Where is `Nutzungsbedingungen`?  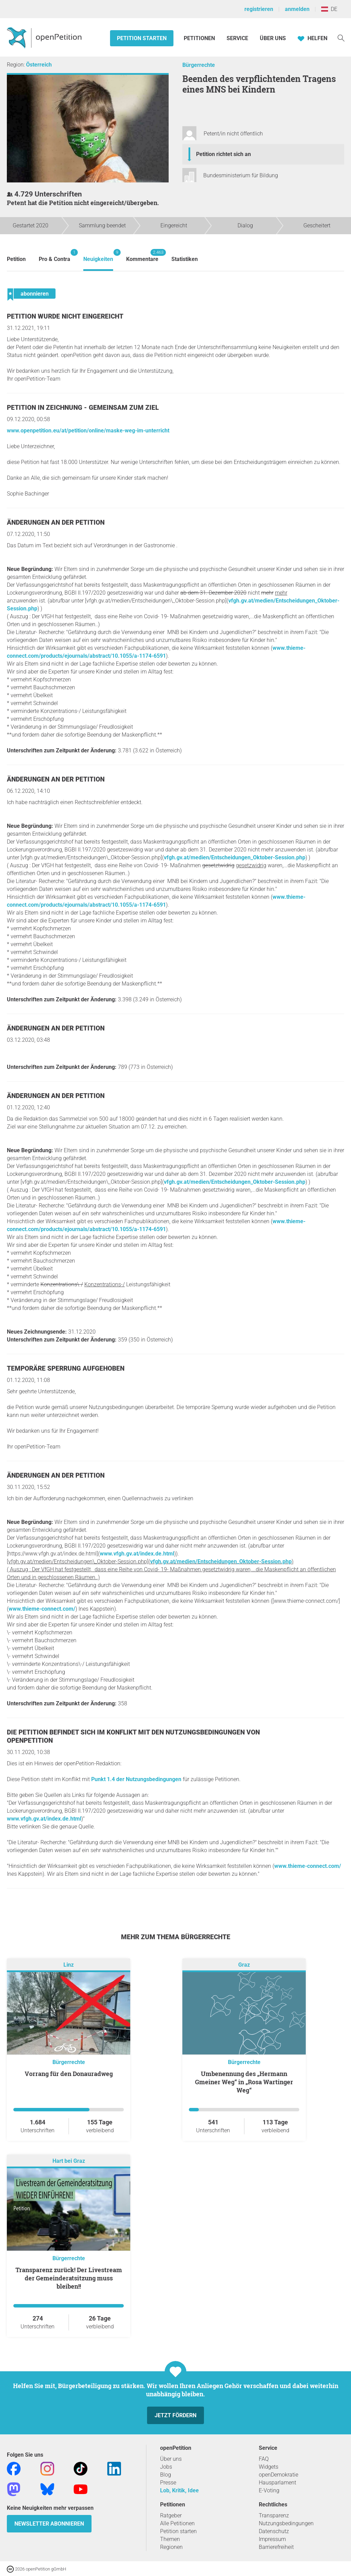
Nutzungsbedingungen is located at coordinates (286, 2523).